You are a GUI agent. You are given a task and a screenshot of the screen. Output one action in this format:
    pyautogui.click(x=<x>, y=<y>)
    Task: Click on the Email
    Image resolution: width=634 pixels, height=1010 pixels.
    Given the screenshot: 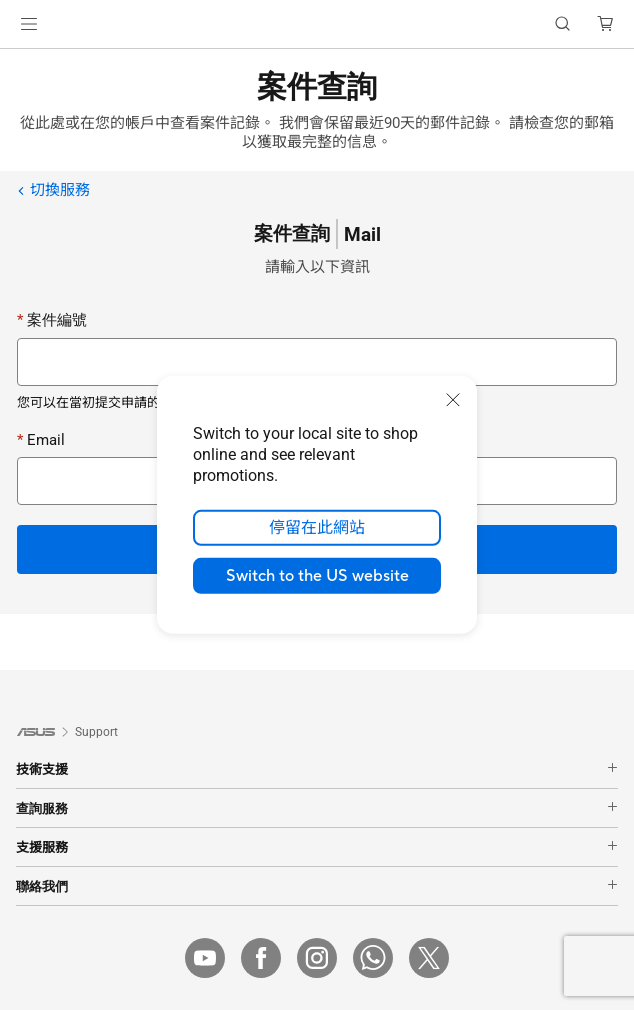 What is the action you would take?
    pyautogui.click(x=41, y=440)
    